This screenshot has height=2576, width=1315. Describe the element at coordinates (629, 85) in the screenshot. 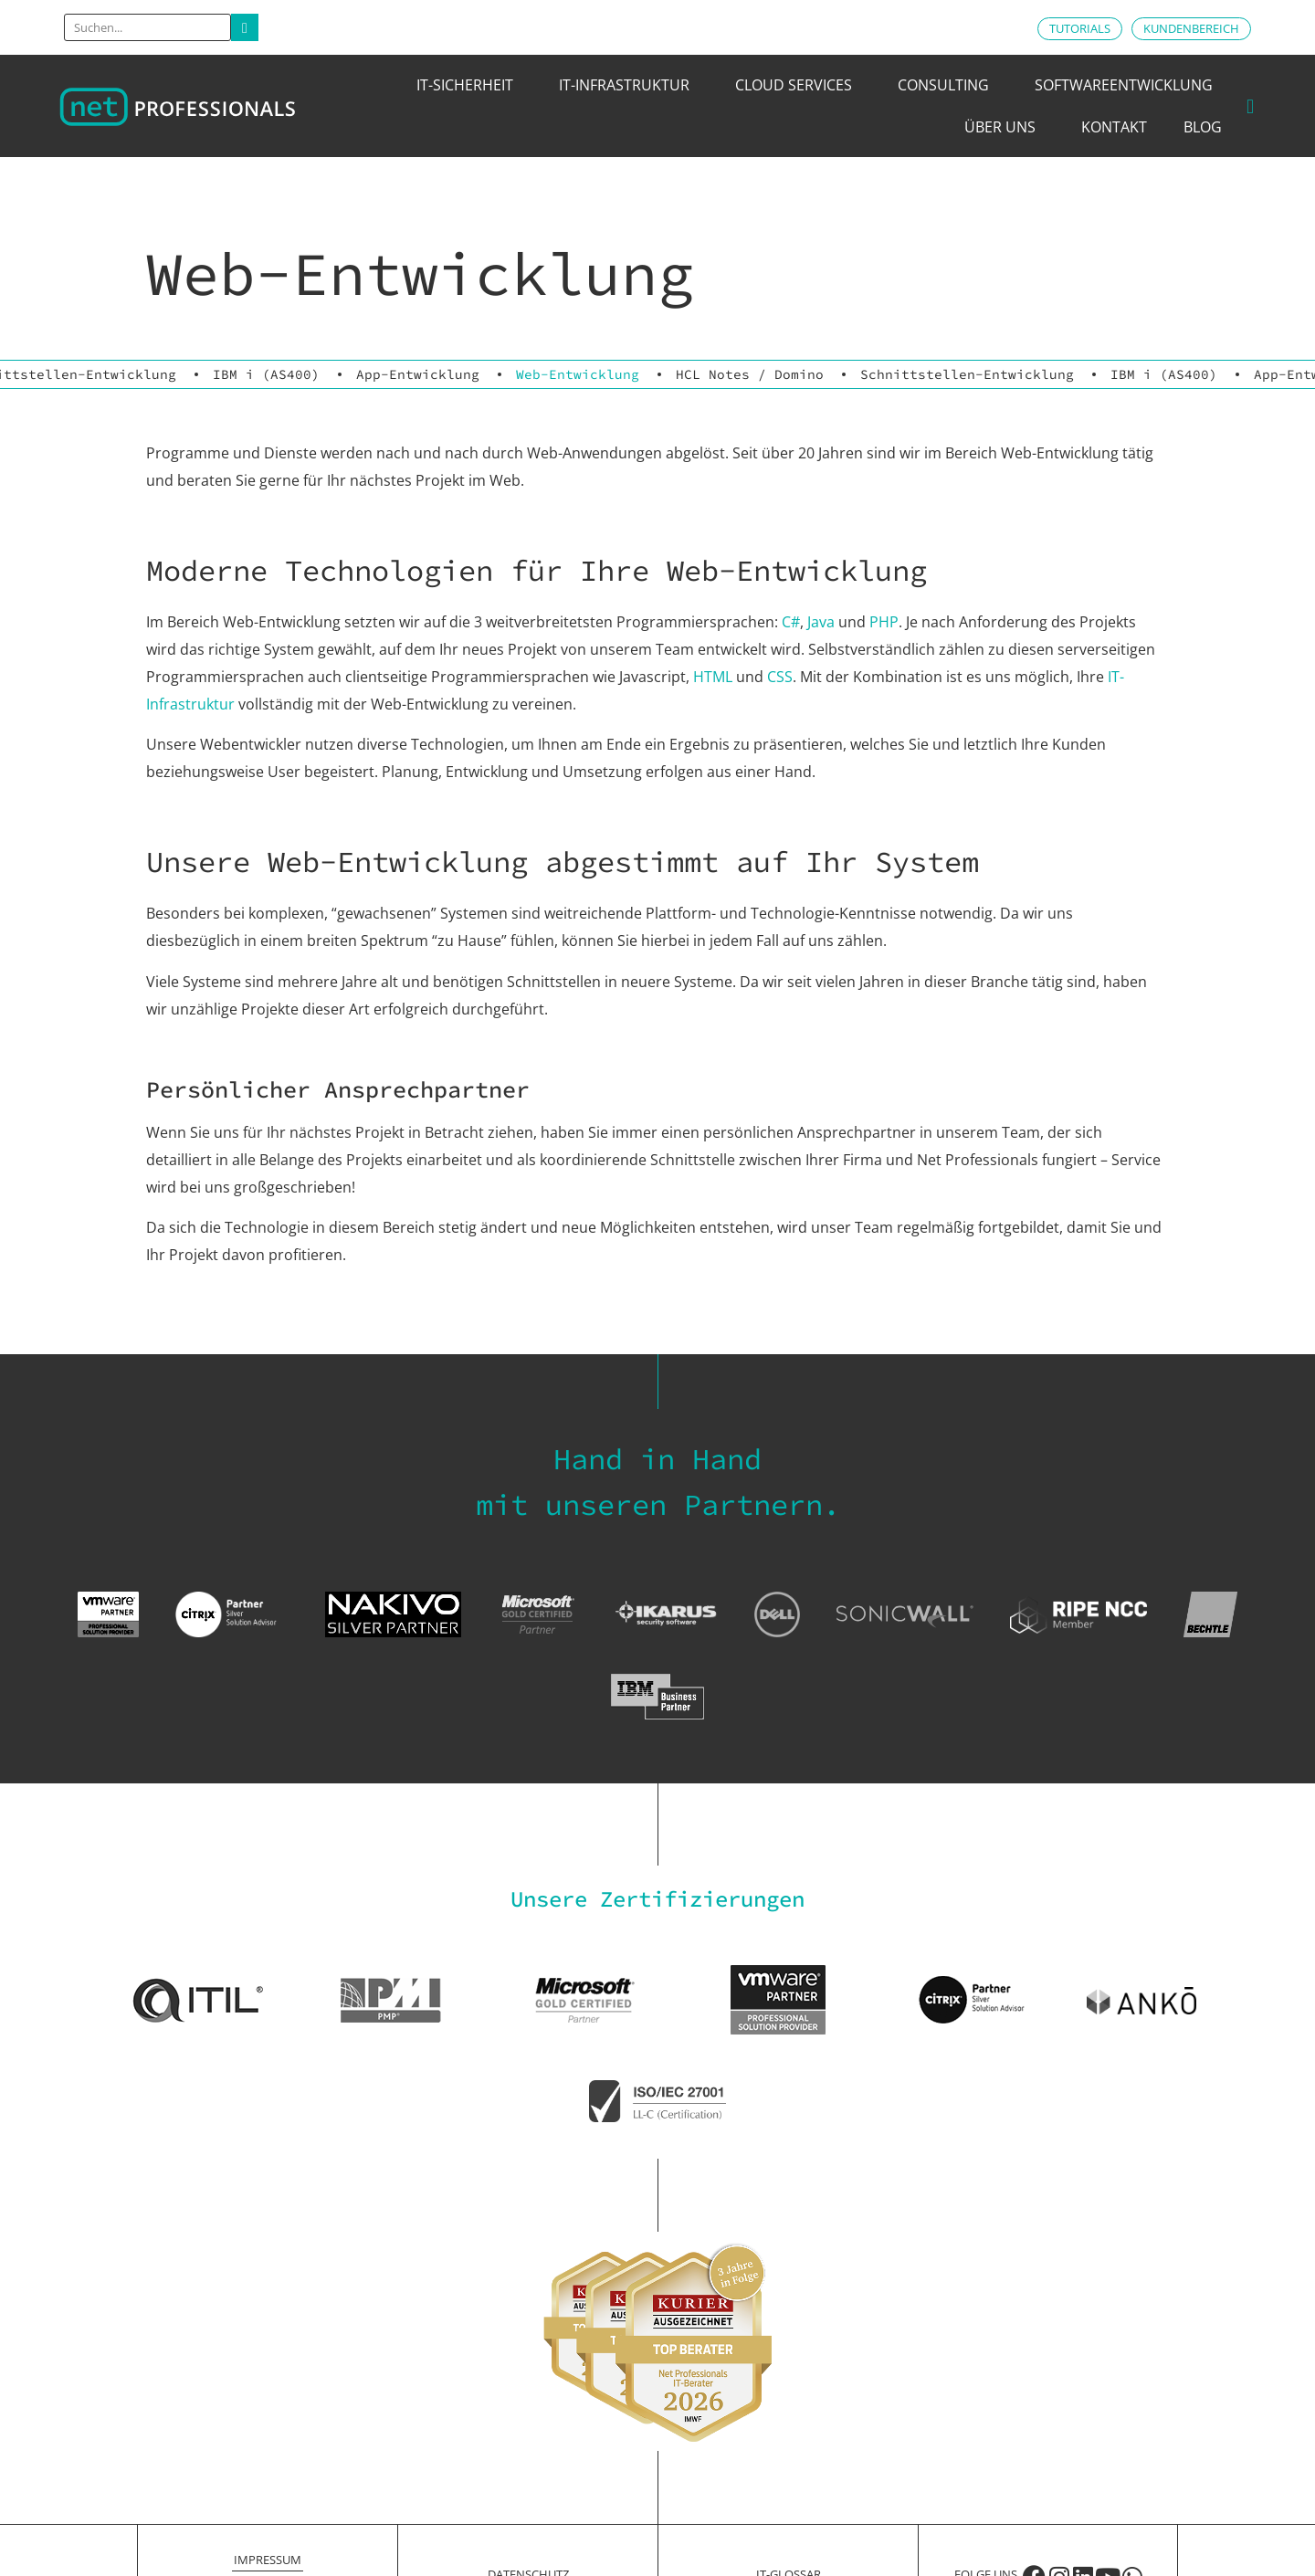

I see `IT-Infrastruktur` at that location.